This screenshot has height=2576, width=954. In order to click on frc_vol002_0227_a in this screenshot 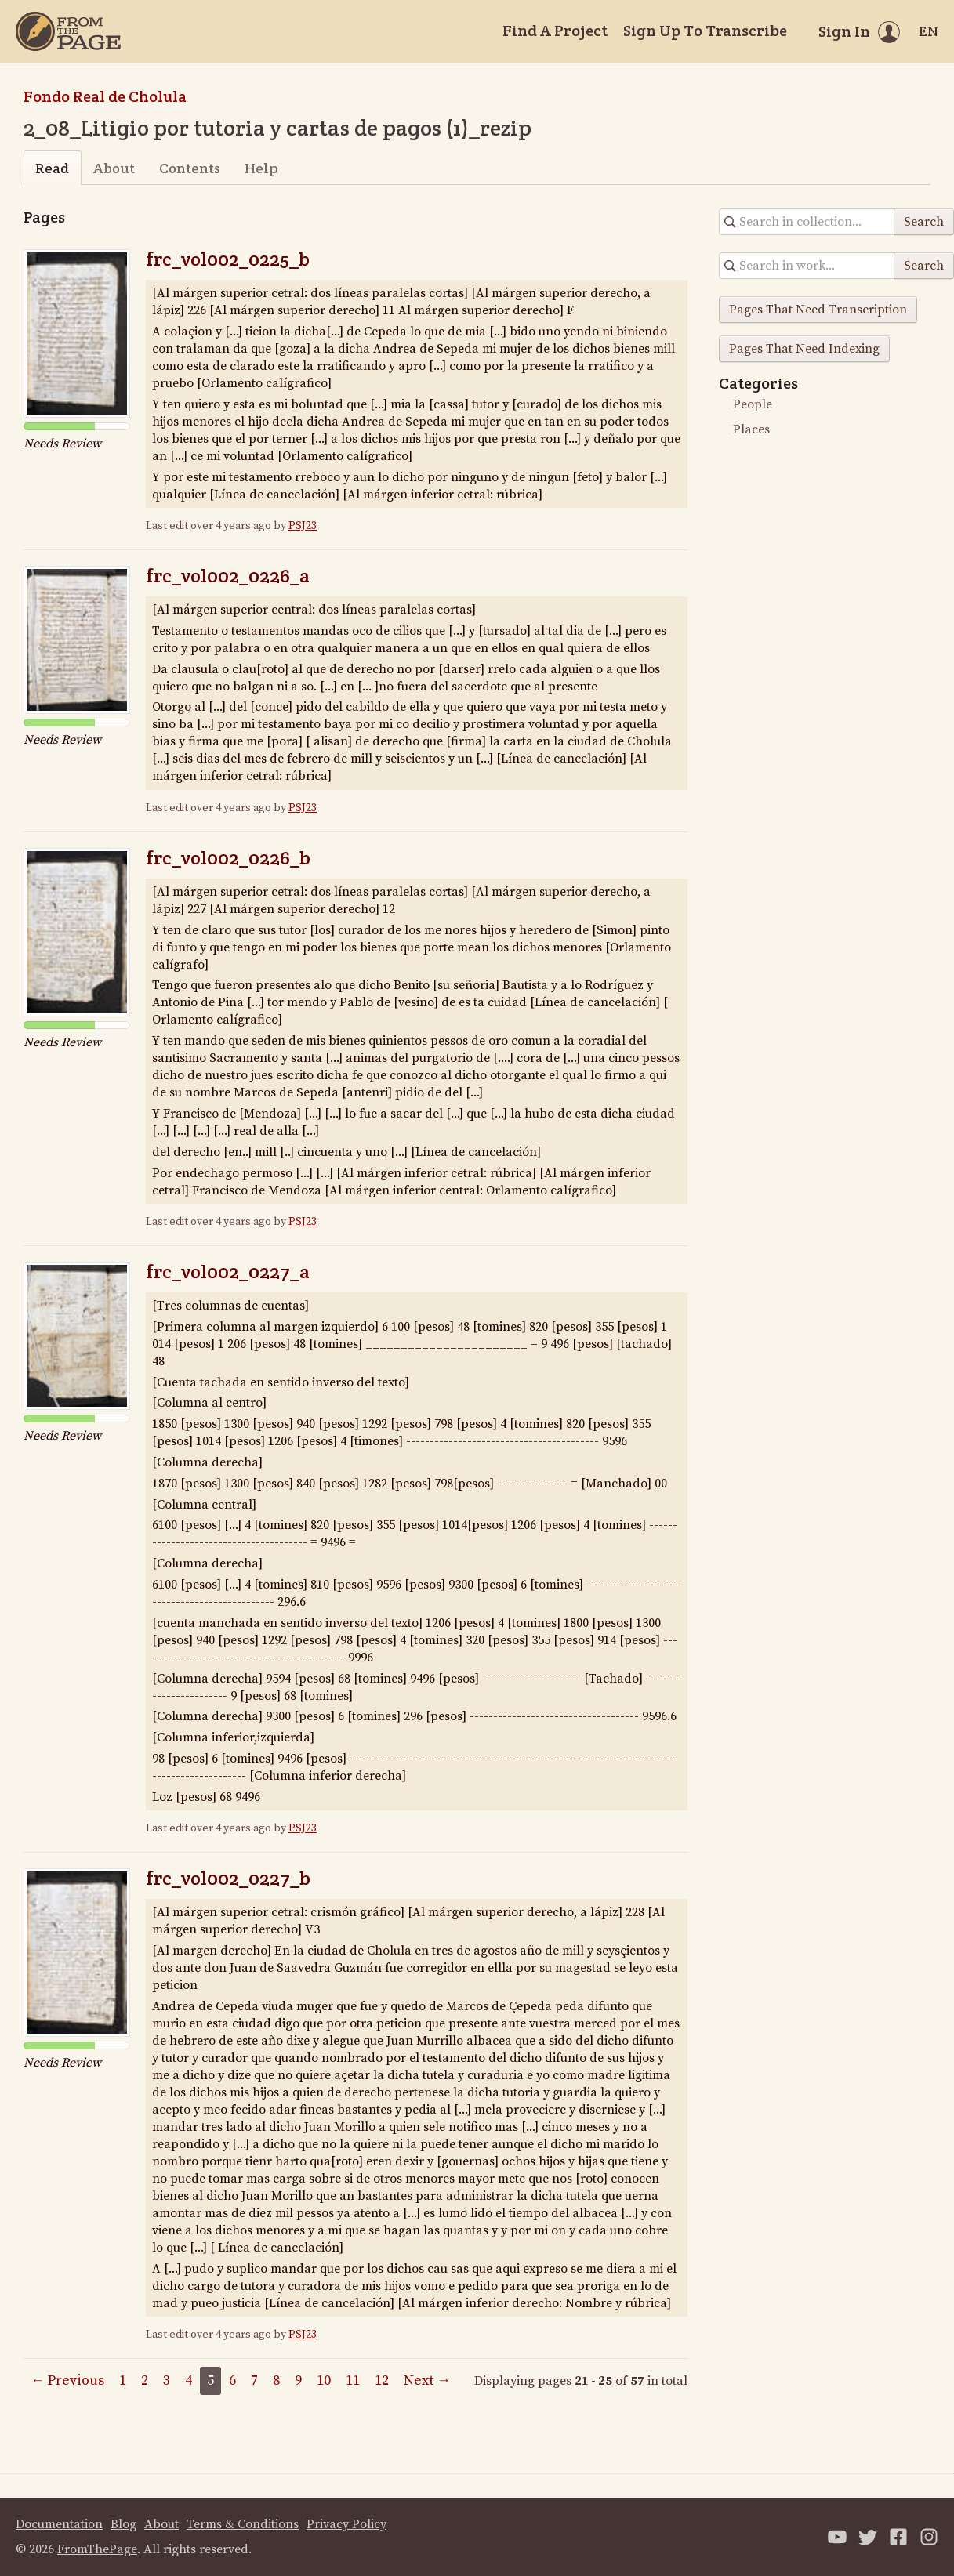, I will do `click(228, 1271)`.